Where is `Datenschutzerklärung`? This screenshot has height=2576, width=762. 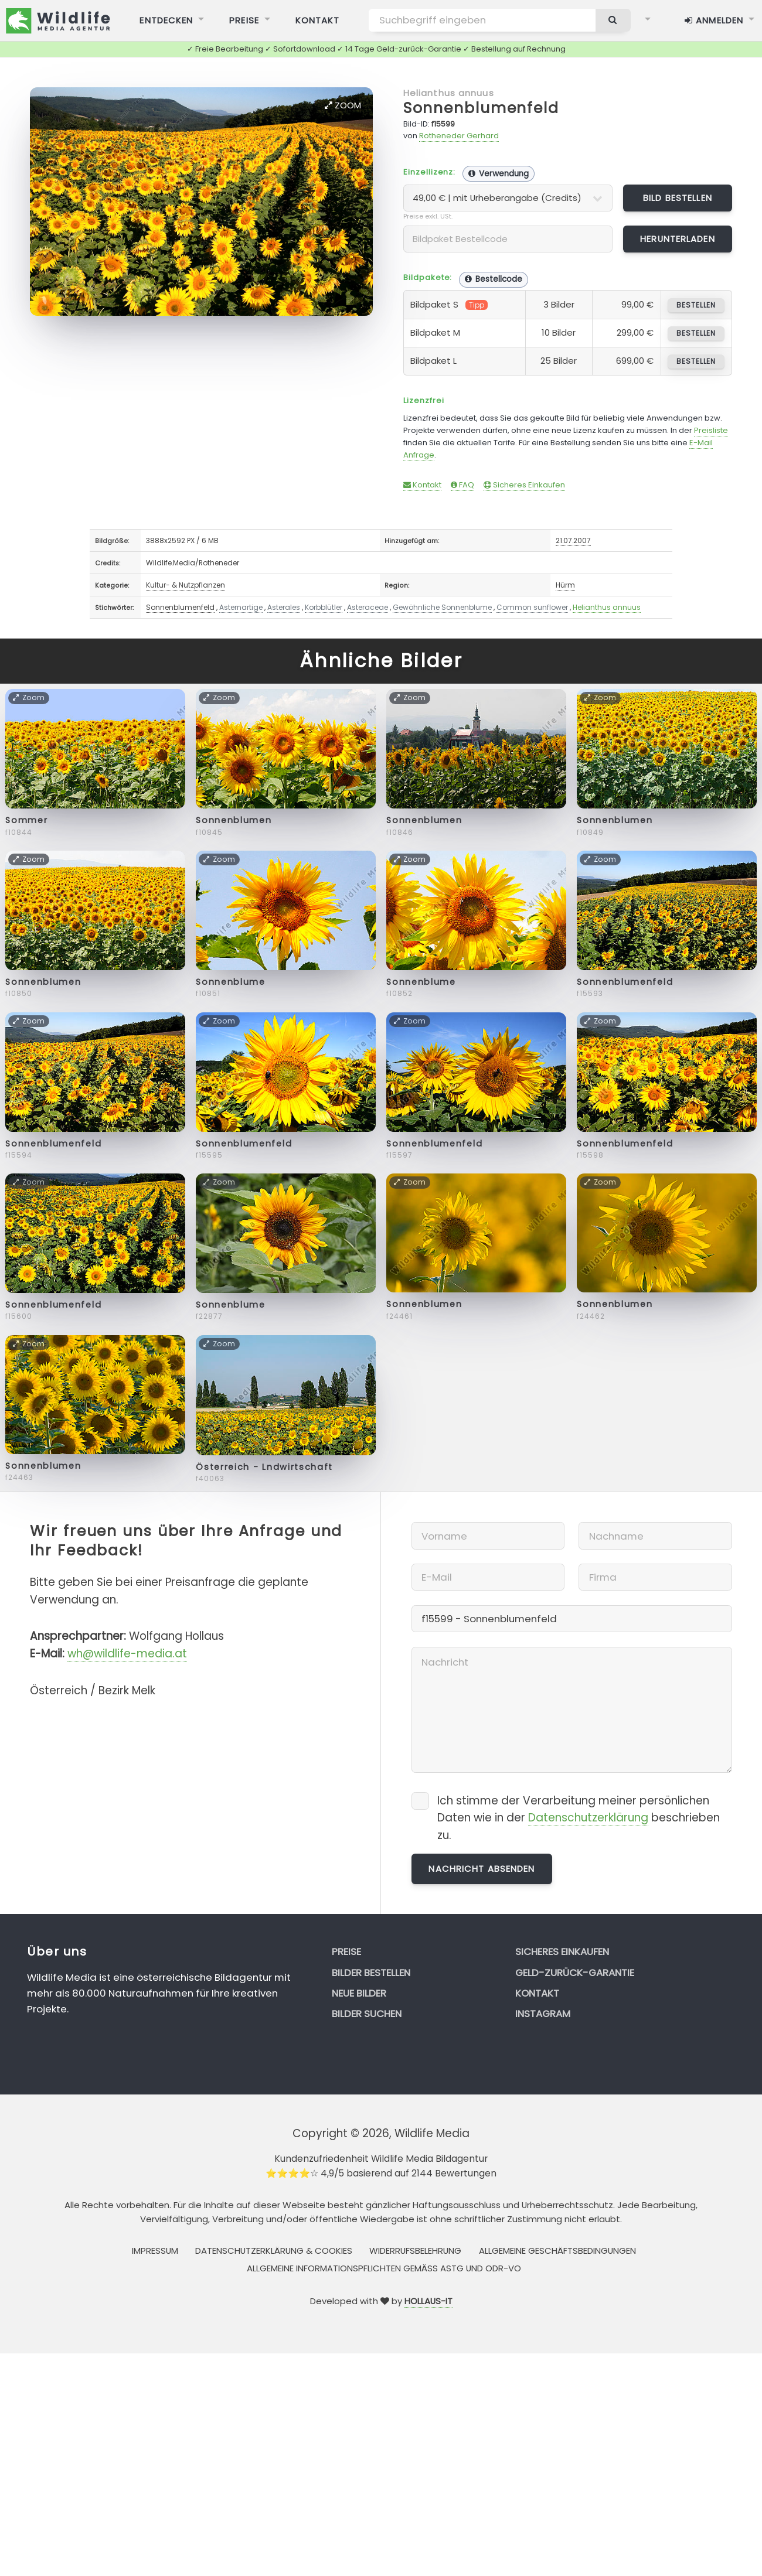 Datenschutzerklärung is located at coordinates (588, 1818).